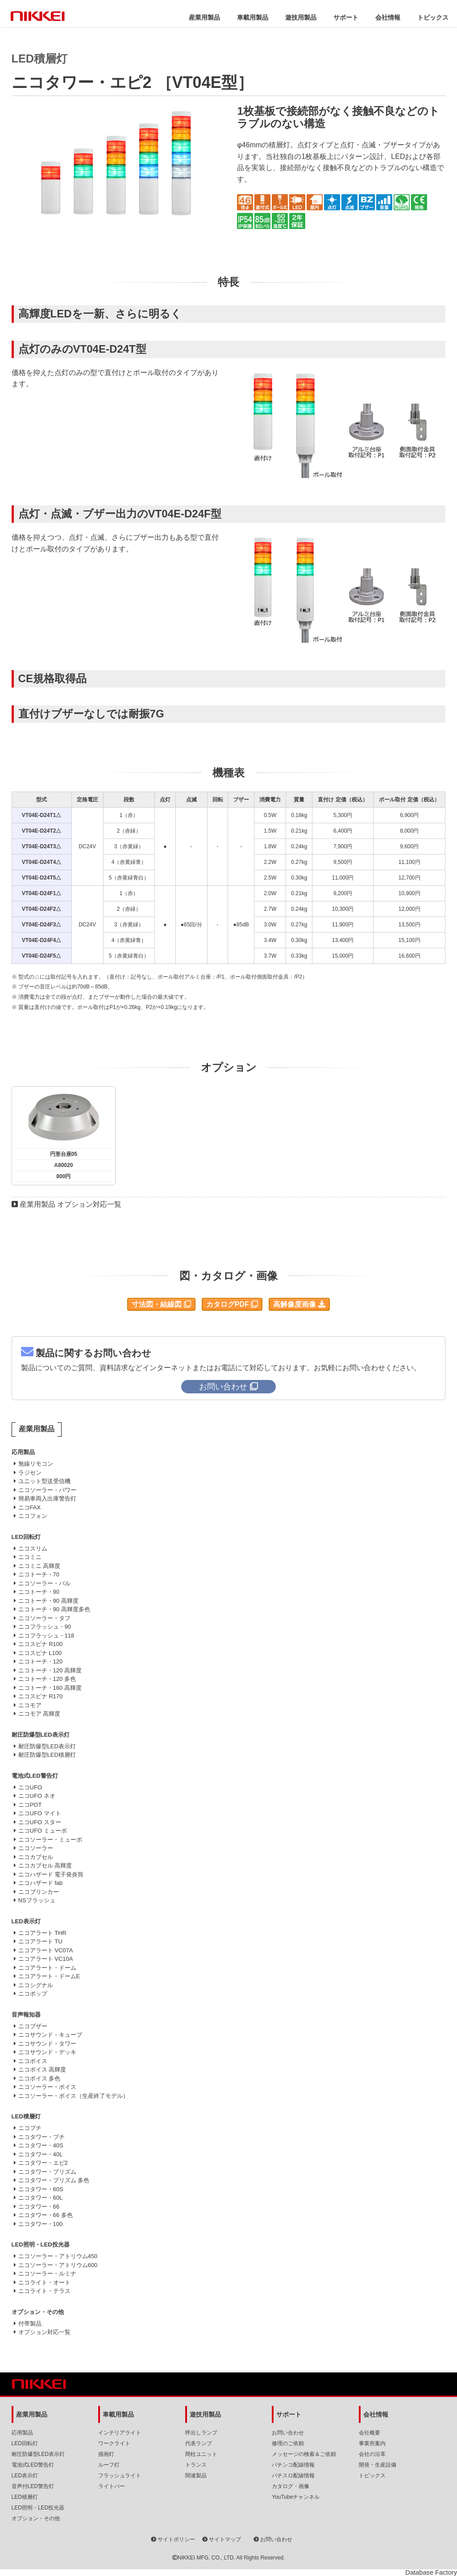 Image resolution: width=457 pixels, height=2576 pixels. I want to click on パチンコ配線情報, so click(293, 2465).